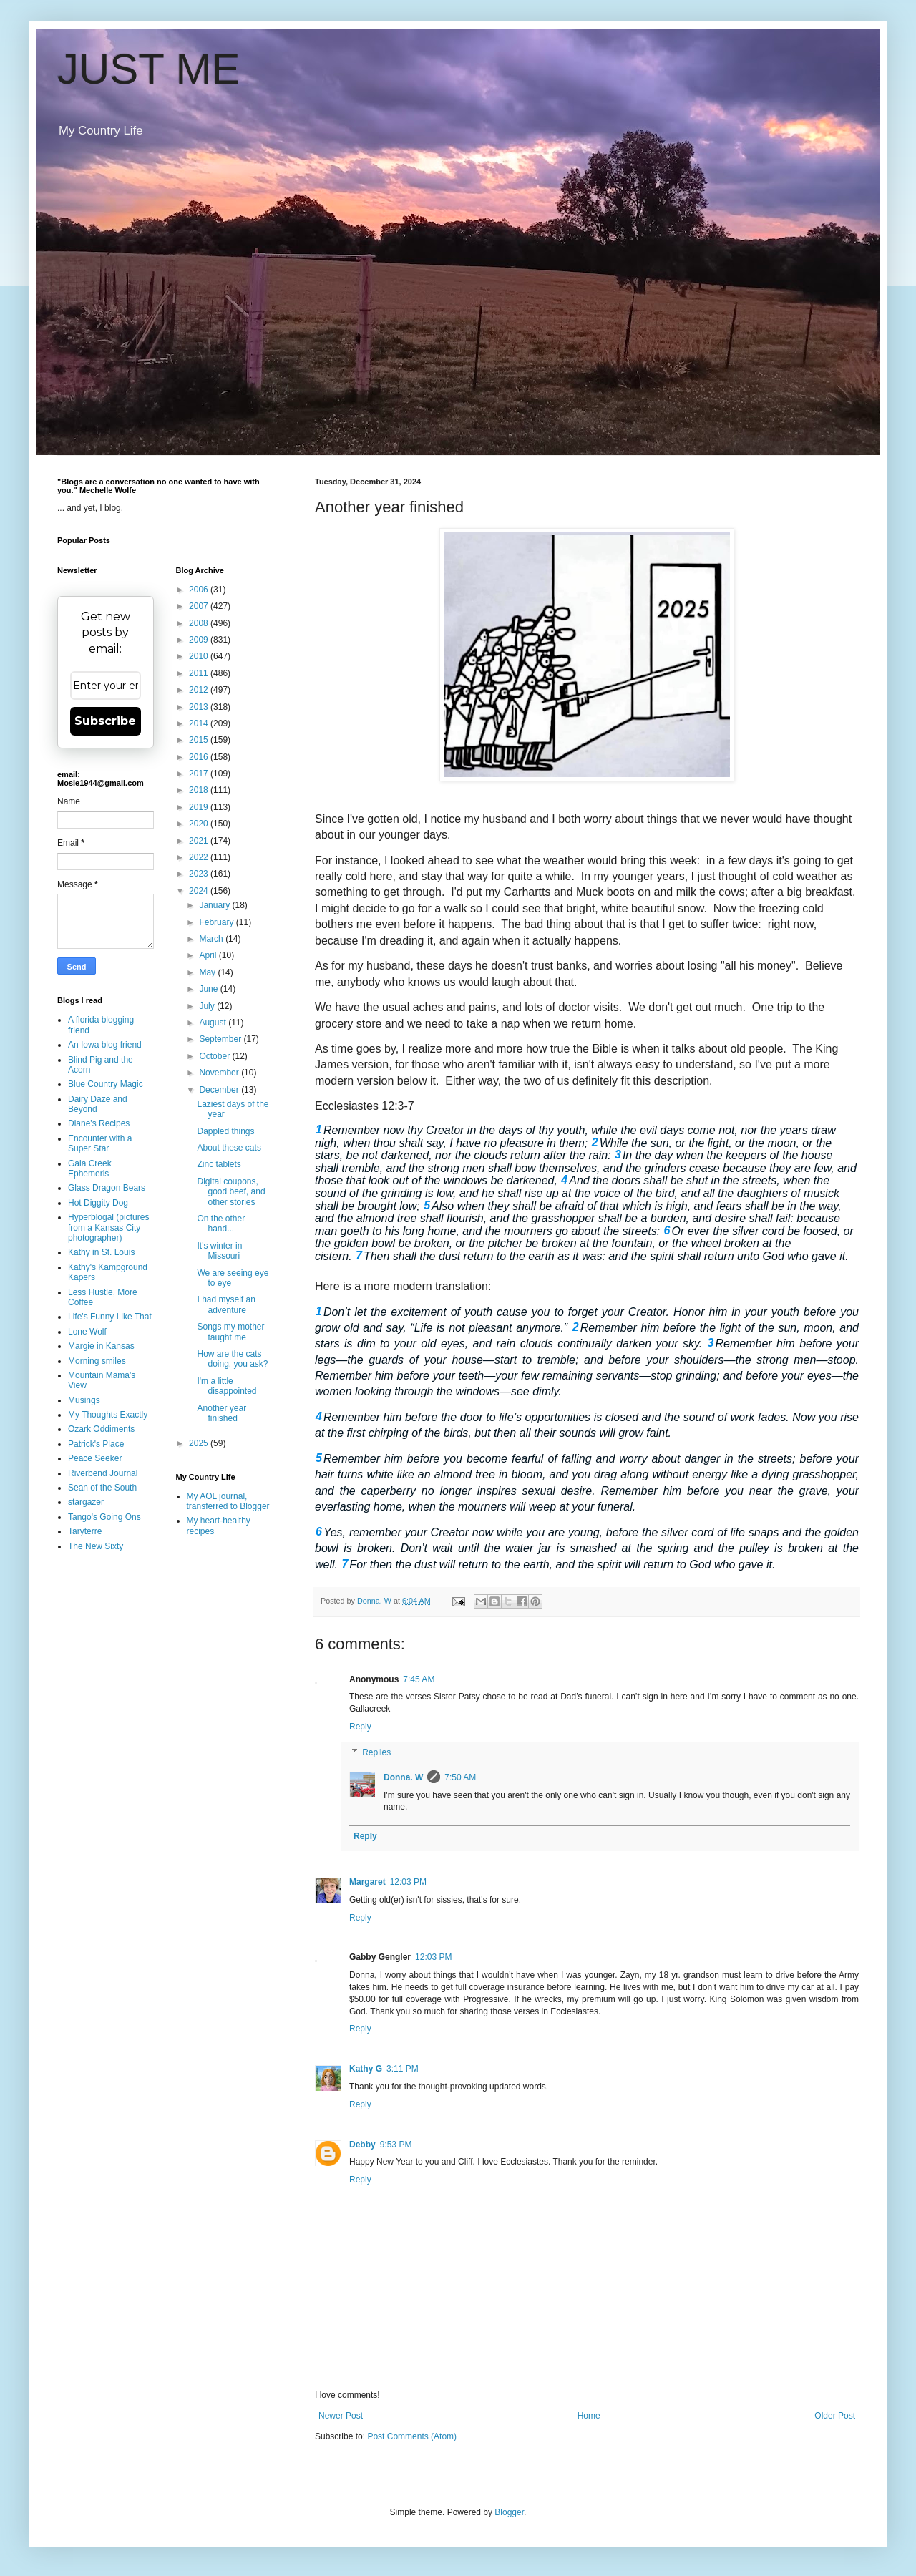 The height and width of the screenshot is (2576, 916). Describe the element at coordinates (232, 1359) in the screenshot. I see `How are the cats doing, you ask?` at that location.